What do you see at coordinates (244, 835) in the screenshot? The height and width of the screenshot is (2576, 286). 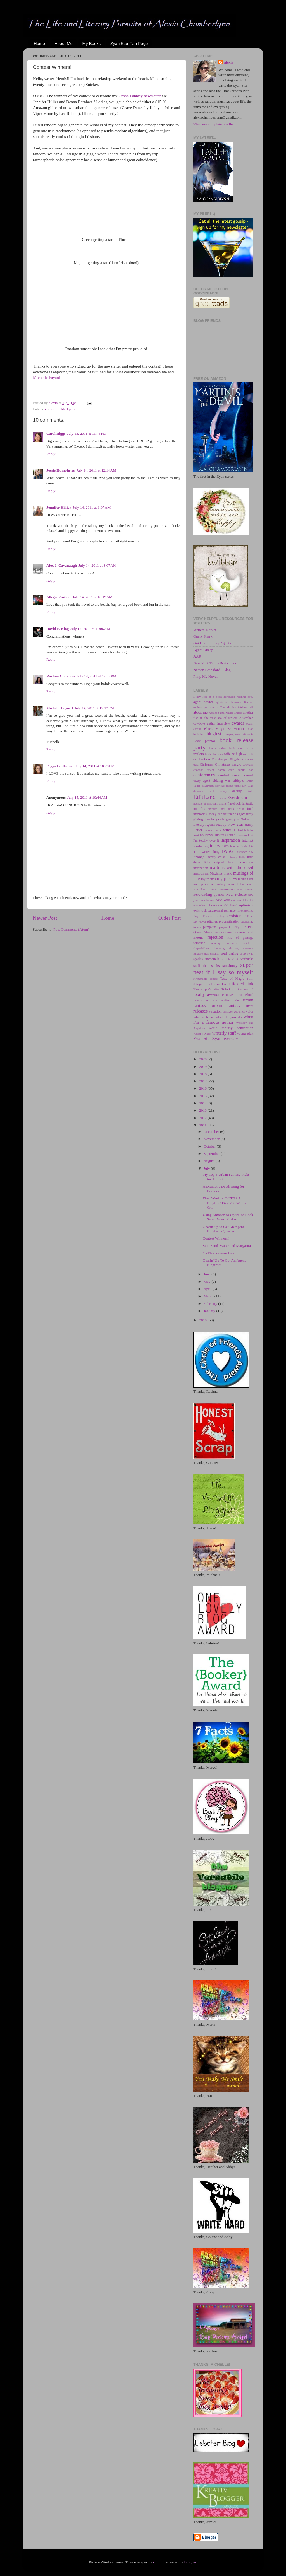 I see `Huntress Lost` at bounding box center [244, 835].